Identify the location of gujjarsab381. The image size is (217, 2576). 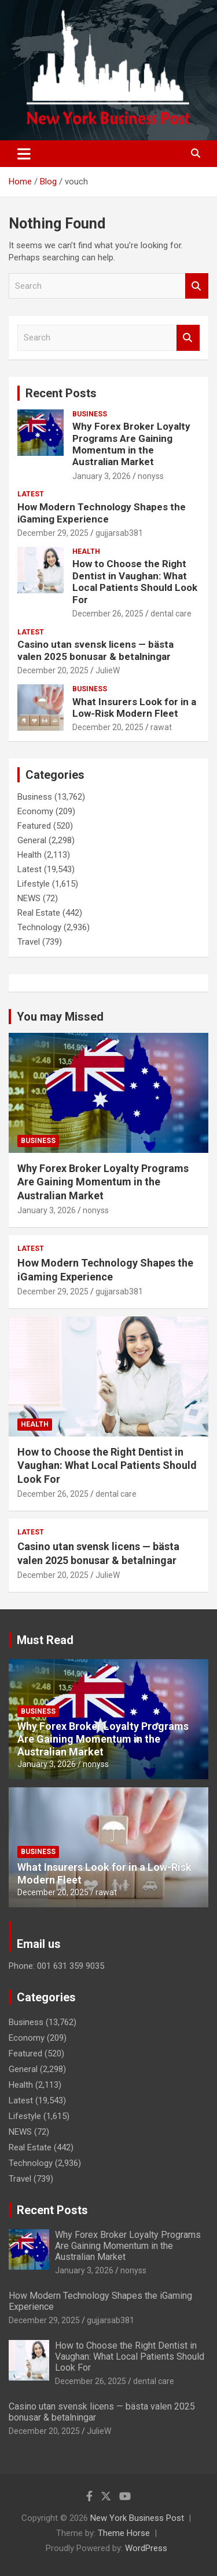
(119, 533).